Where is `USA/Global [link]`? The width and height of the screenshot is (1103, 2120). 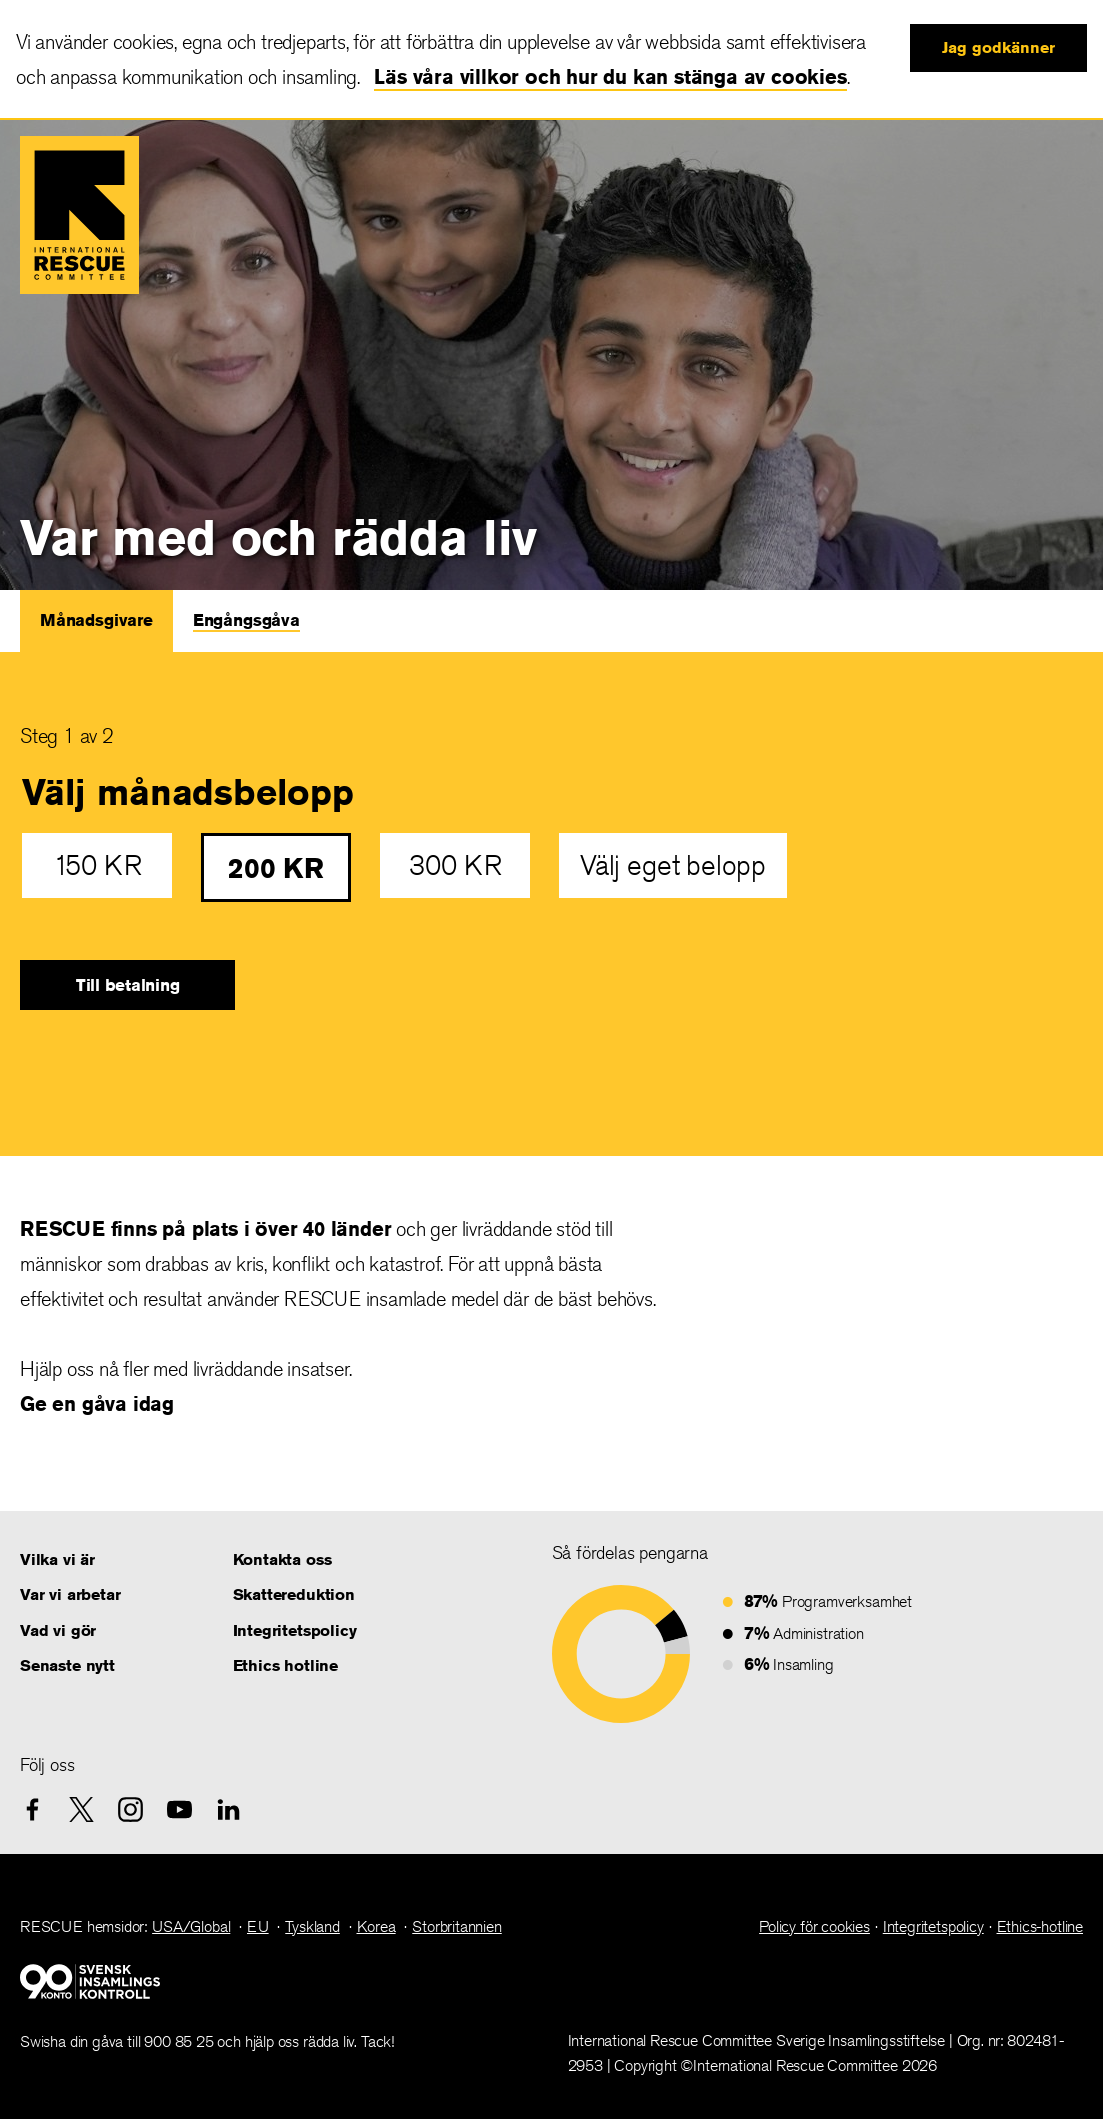
USA/Global [link] is located at coordinates (191, 1926).